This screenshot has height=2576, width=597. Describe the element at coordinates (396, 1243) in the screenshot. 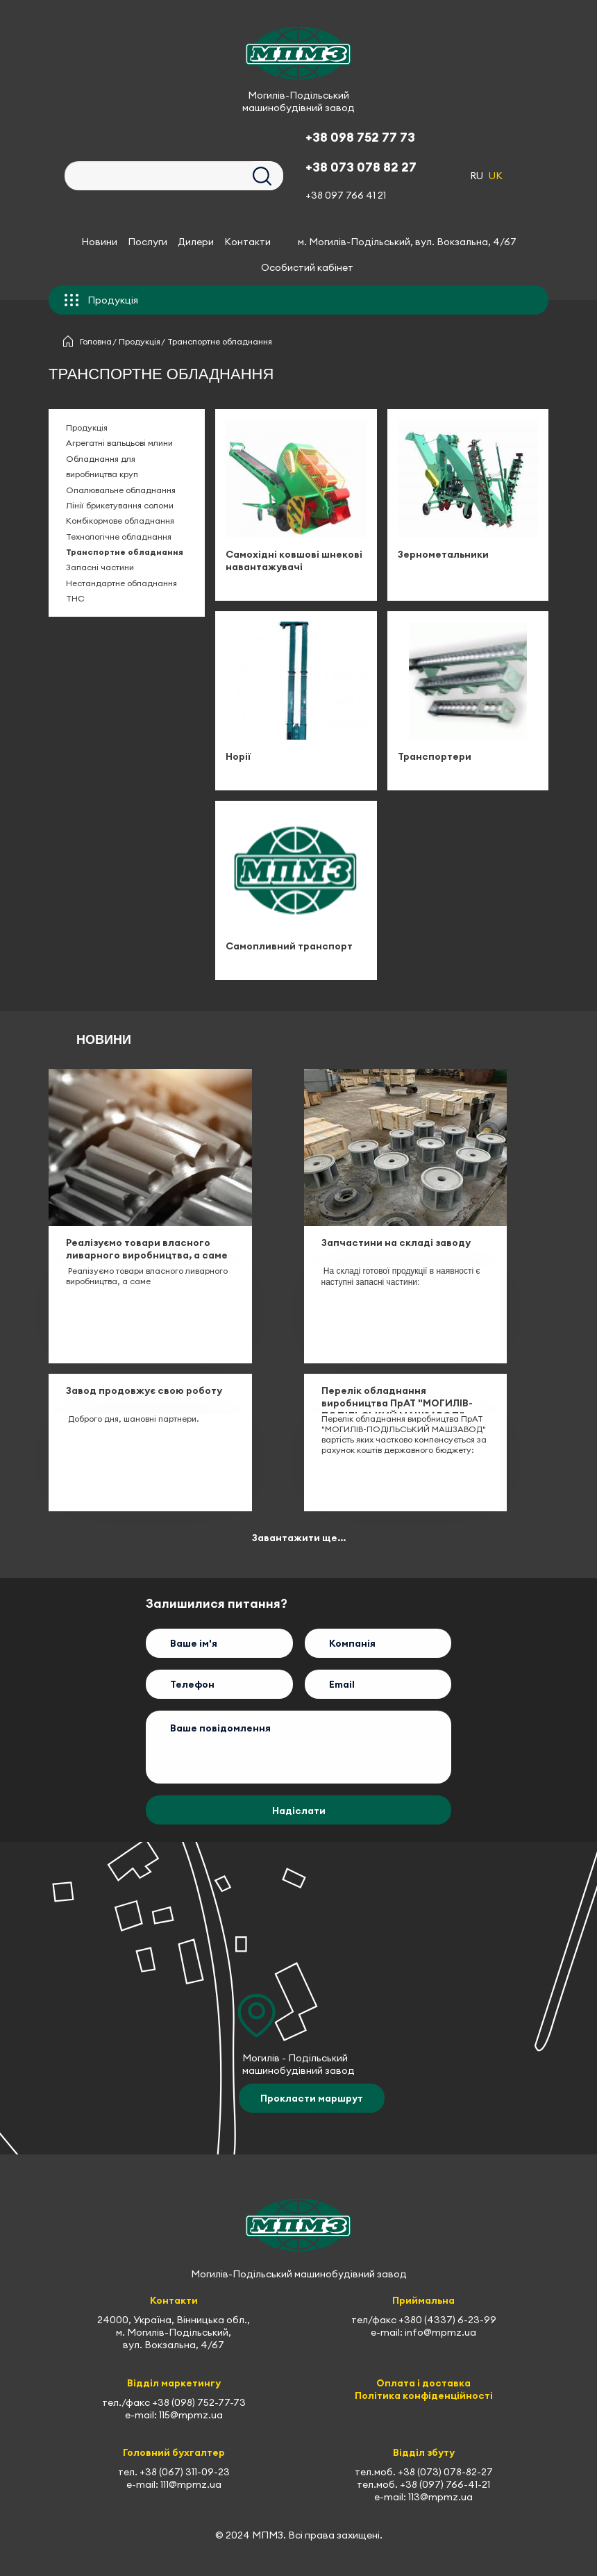

I see `Запчастини на складі заводу` at that location.